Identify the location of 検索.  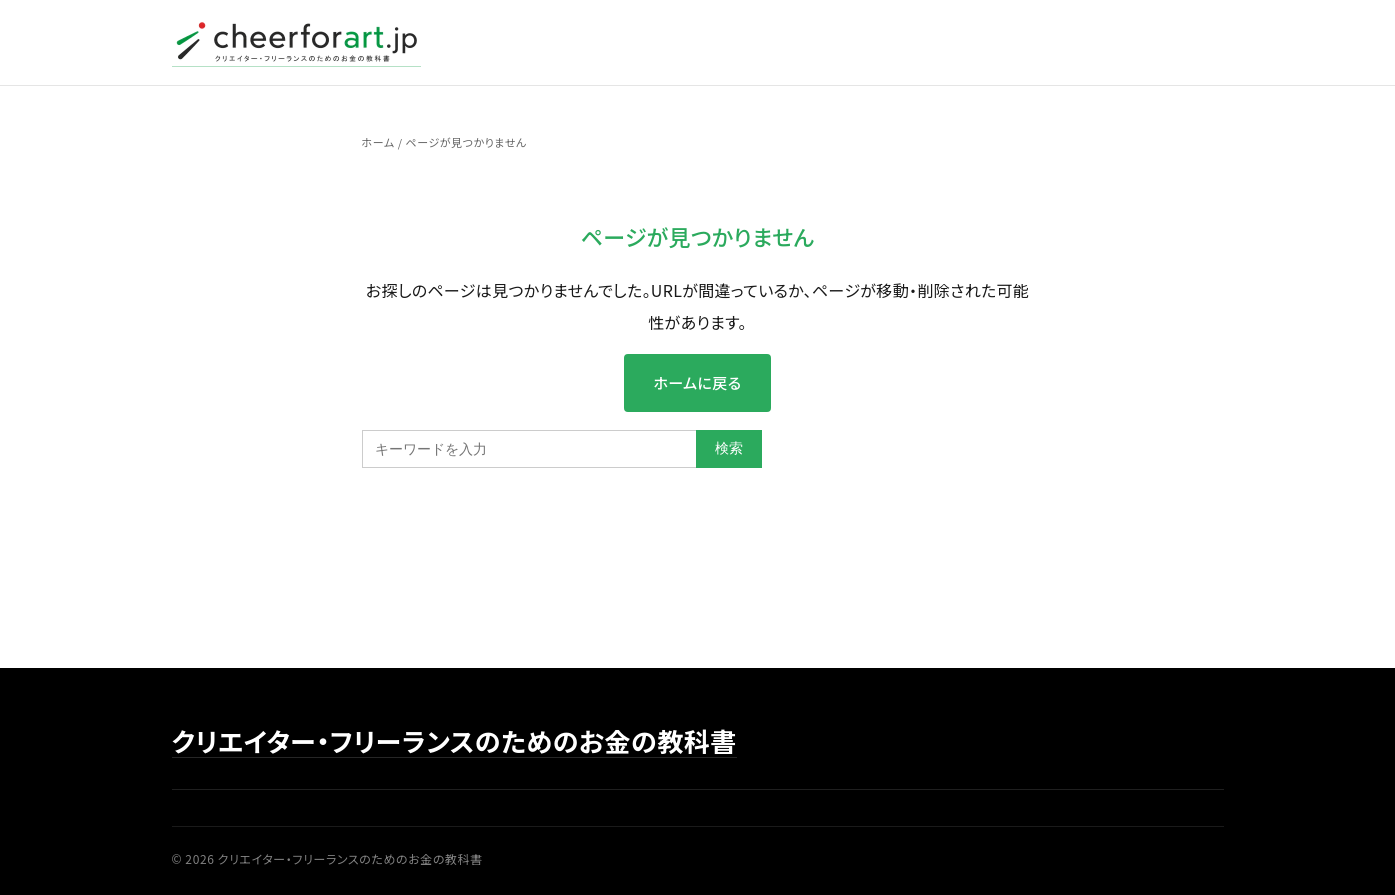
(729, 448).